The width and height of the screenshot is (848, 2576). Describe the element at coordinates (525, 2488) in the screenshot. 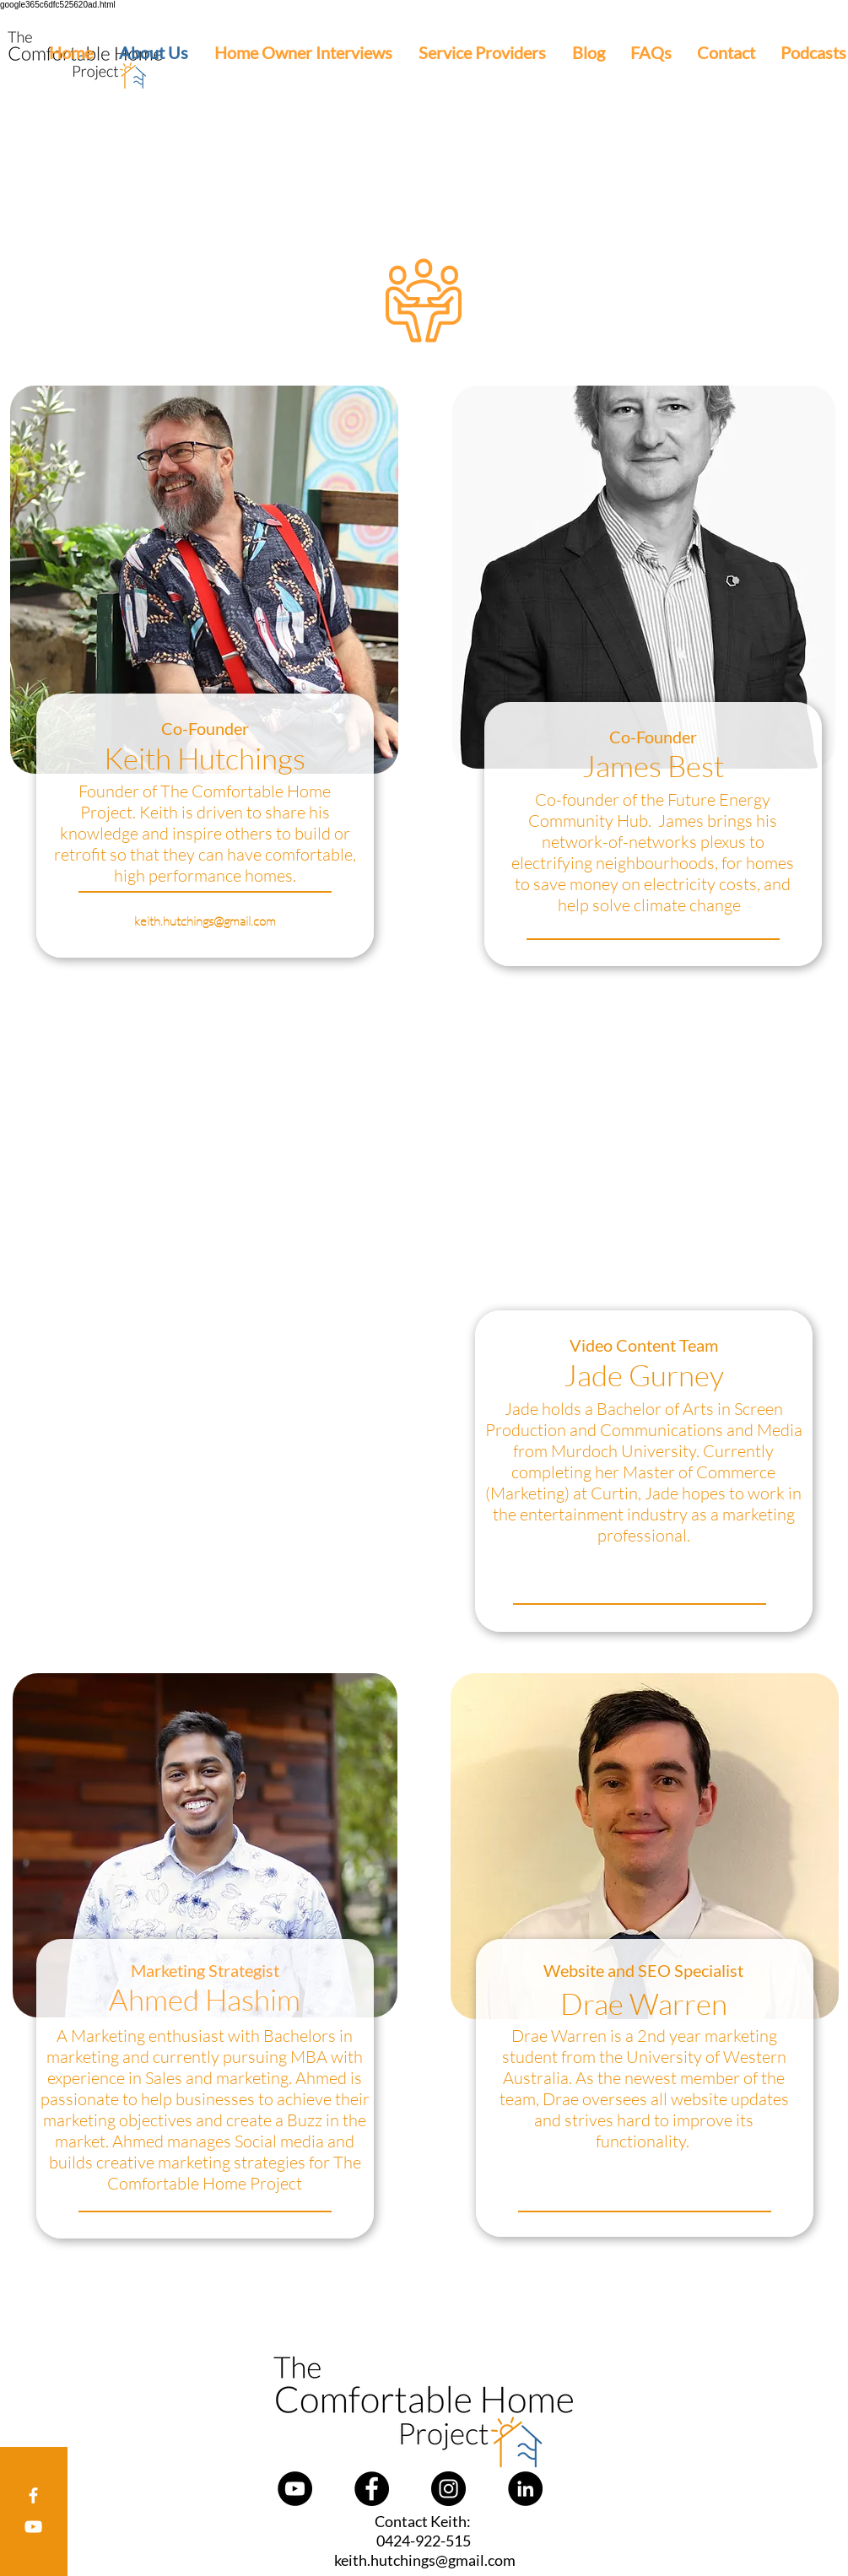

I see `[LinkedIn]` at that location.